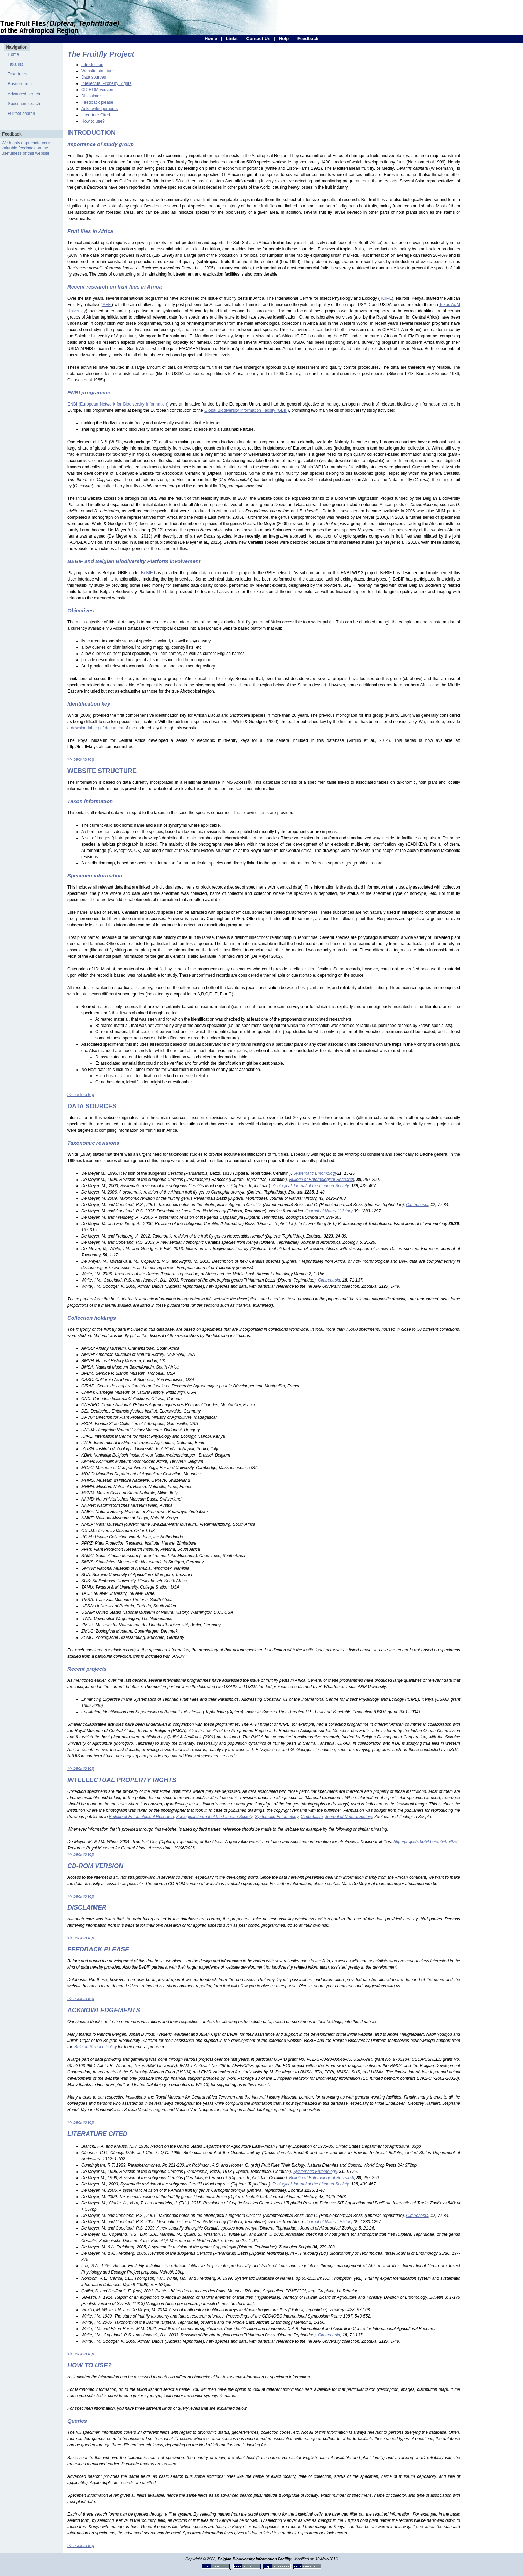 This screenshot has width=523, height=2576. Describe the element at coordinates (97, 727) in the screenshot. I see `downloadable pdf document` at that location.